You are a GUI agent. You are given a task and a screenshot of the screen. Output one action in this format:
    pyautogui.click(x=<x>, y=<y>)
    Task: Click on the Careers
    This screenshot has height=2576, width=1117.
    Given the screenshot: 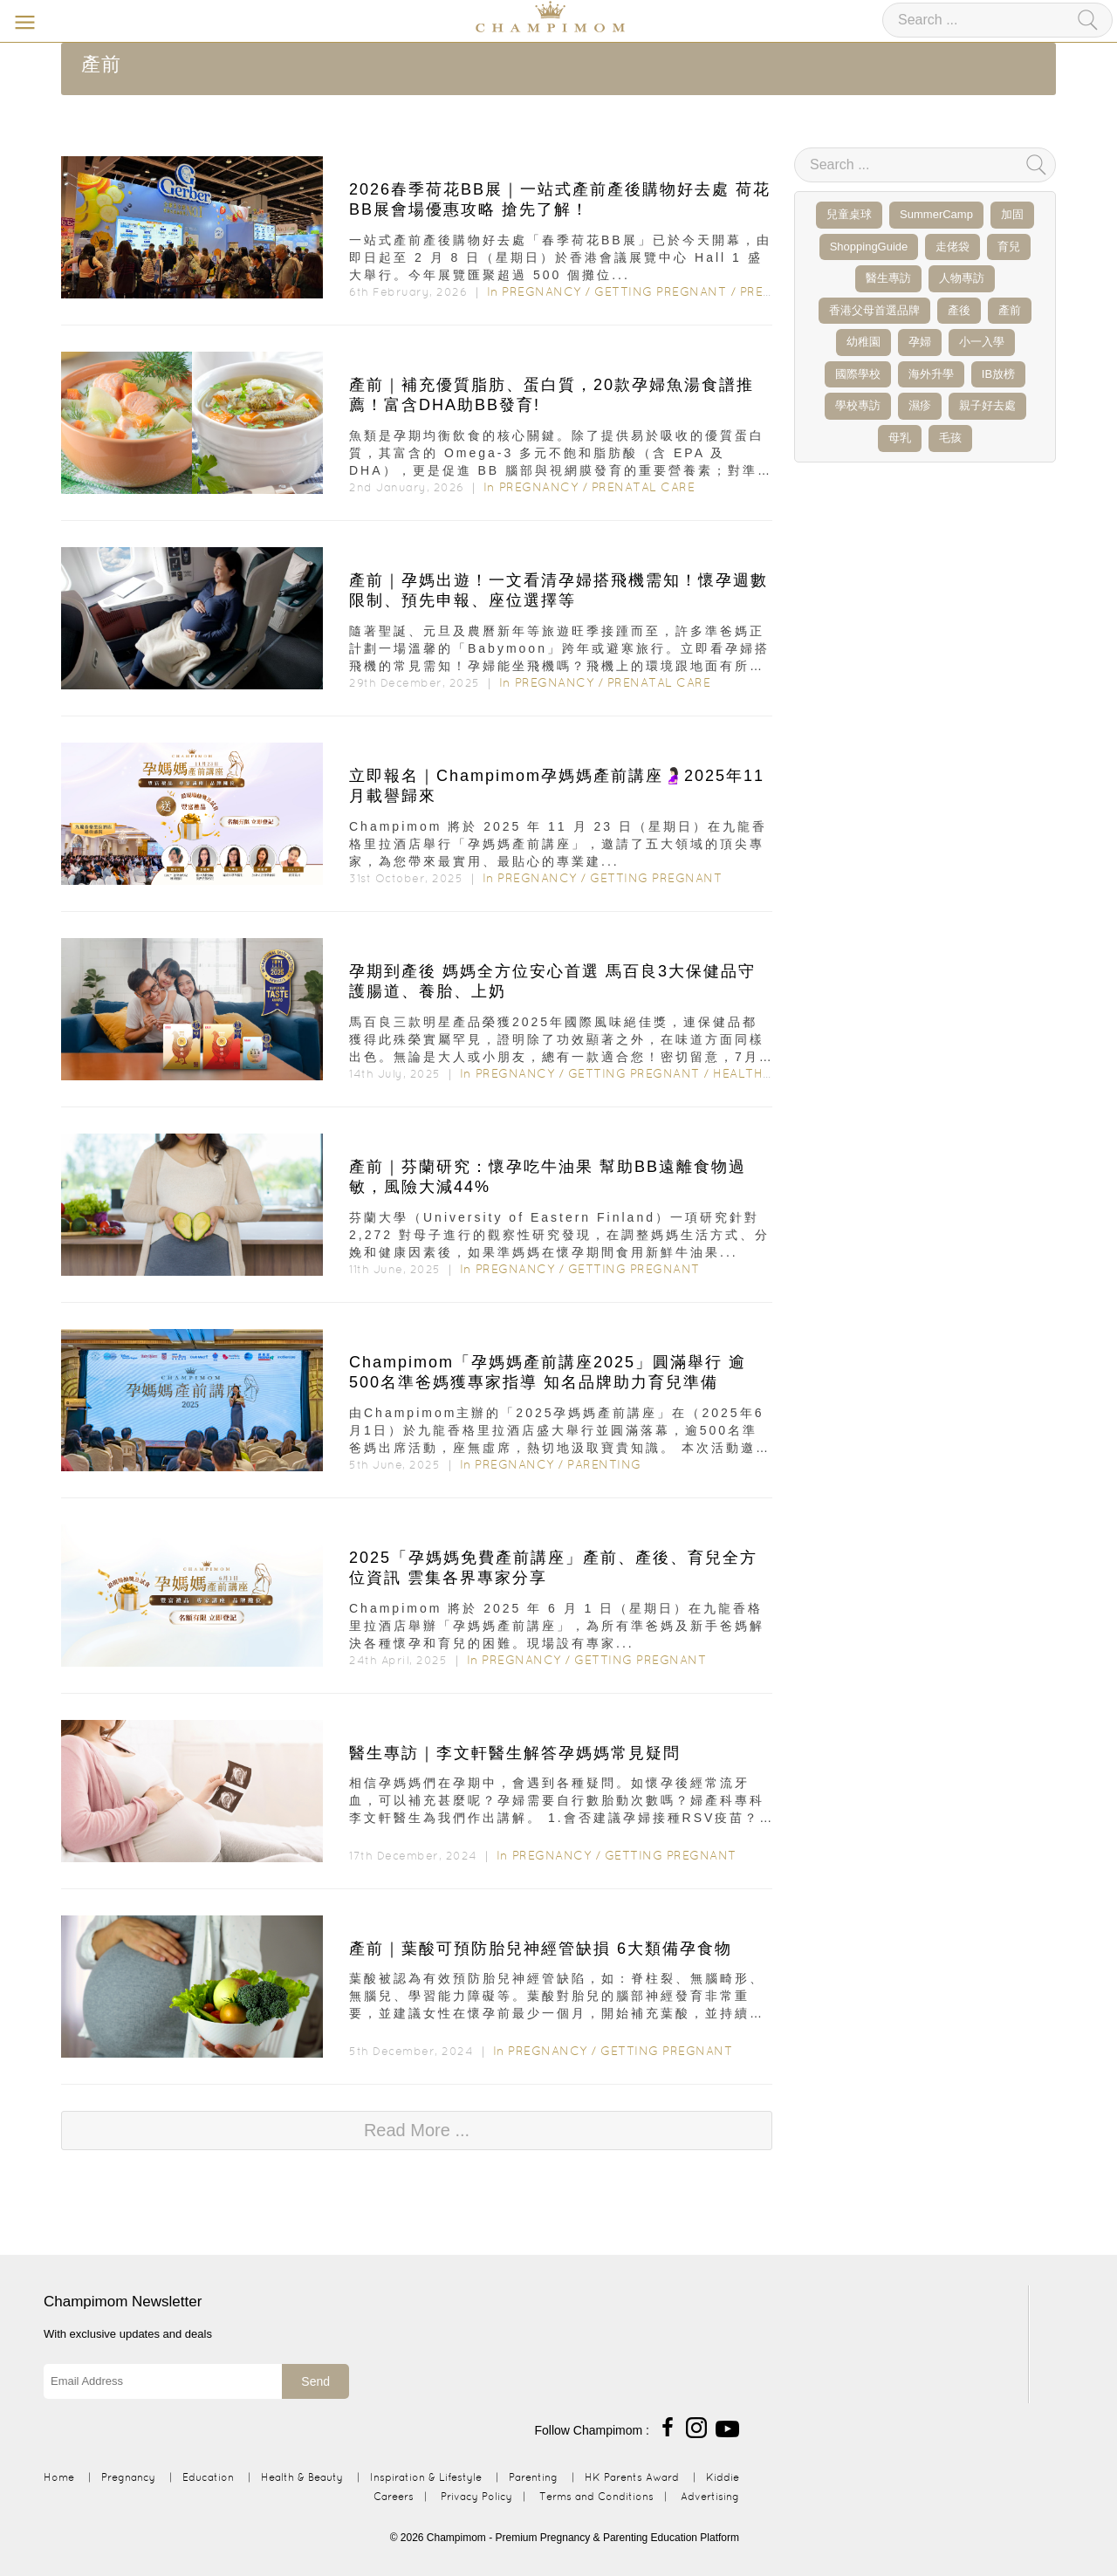 What is the action you would take?
    pyautogui.click(x=393, y=2496)
    